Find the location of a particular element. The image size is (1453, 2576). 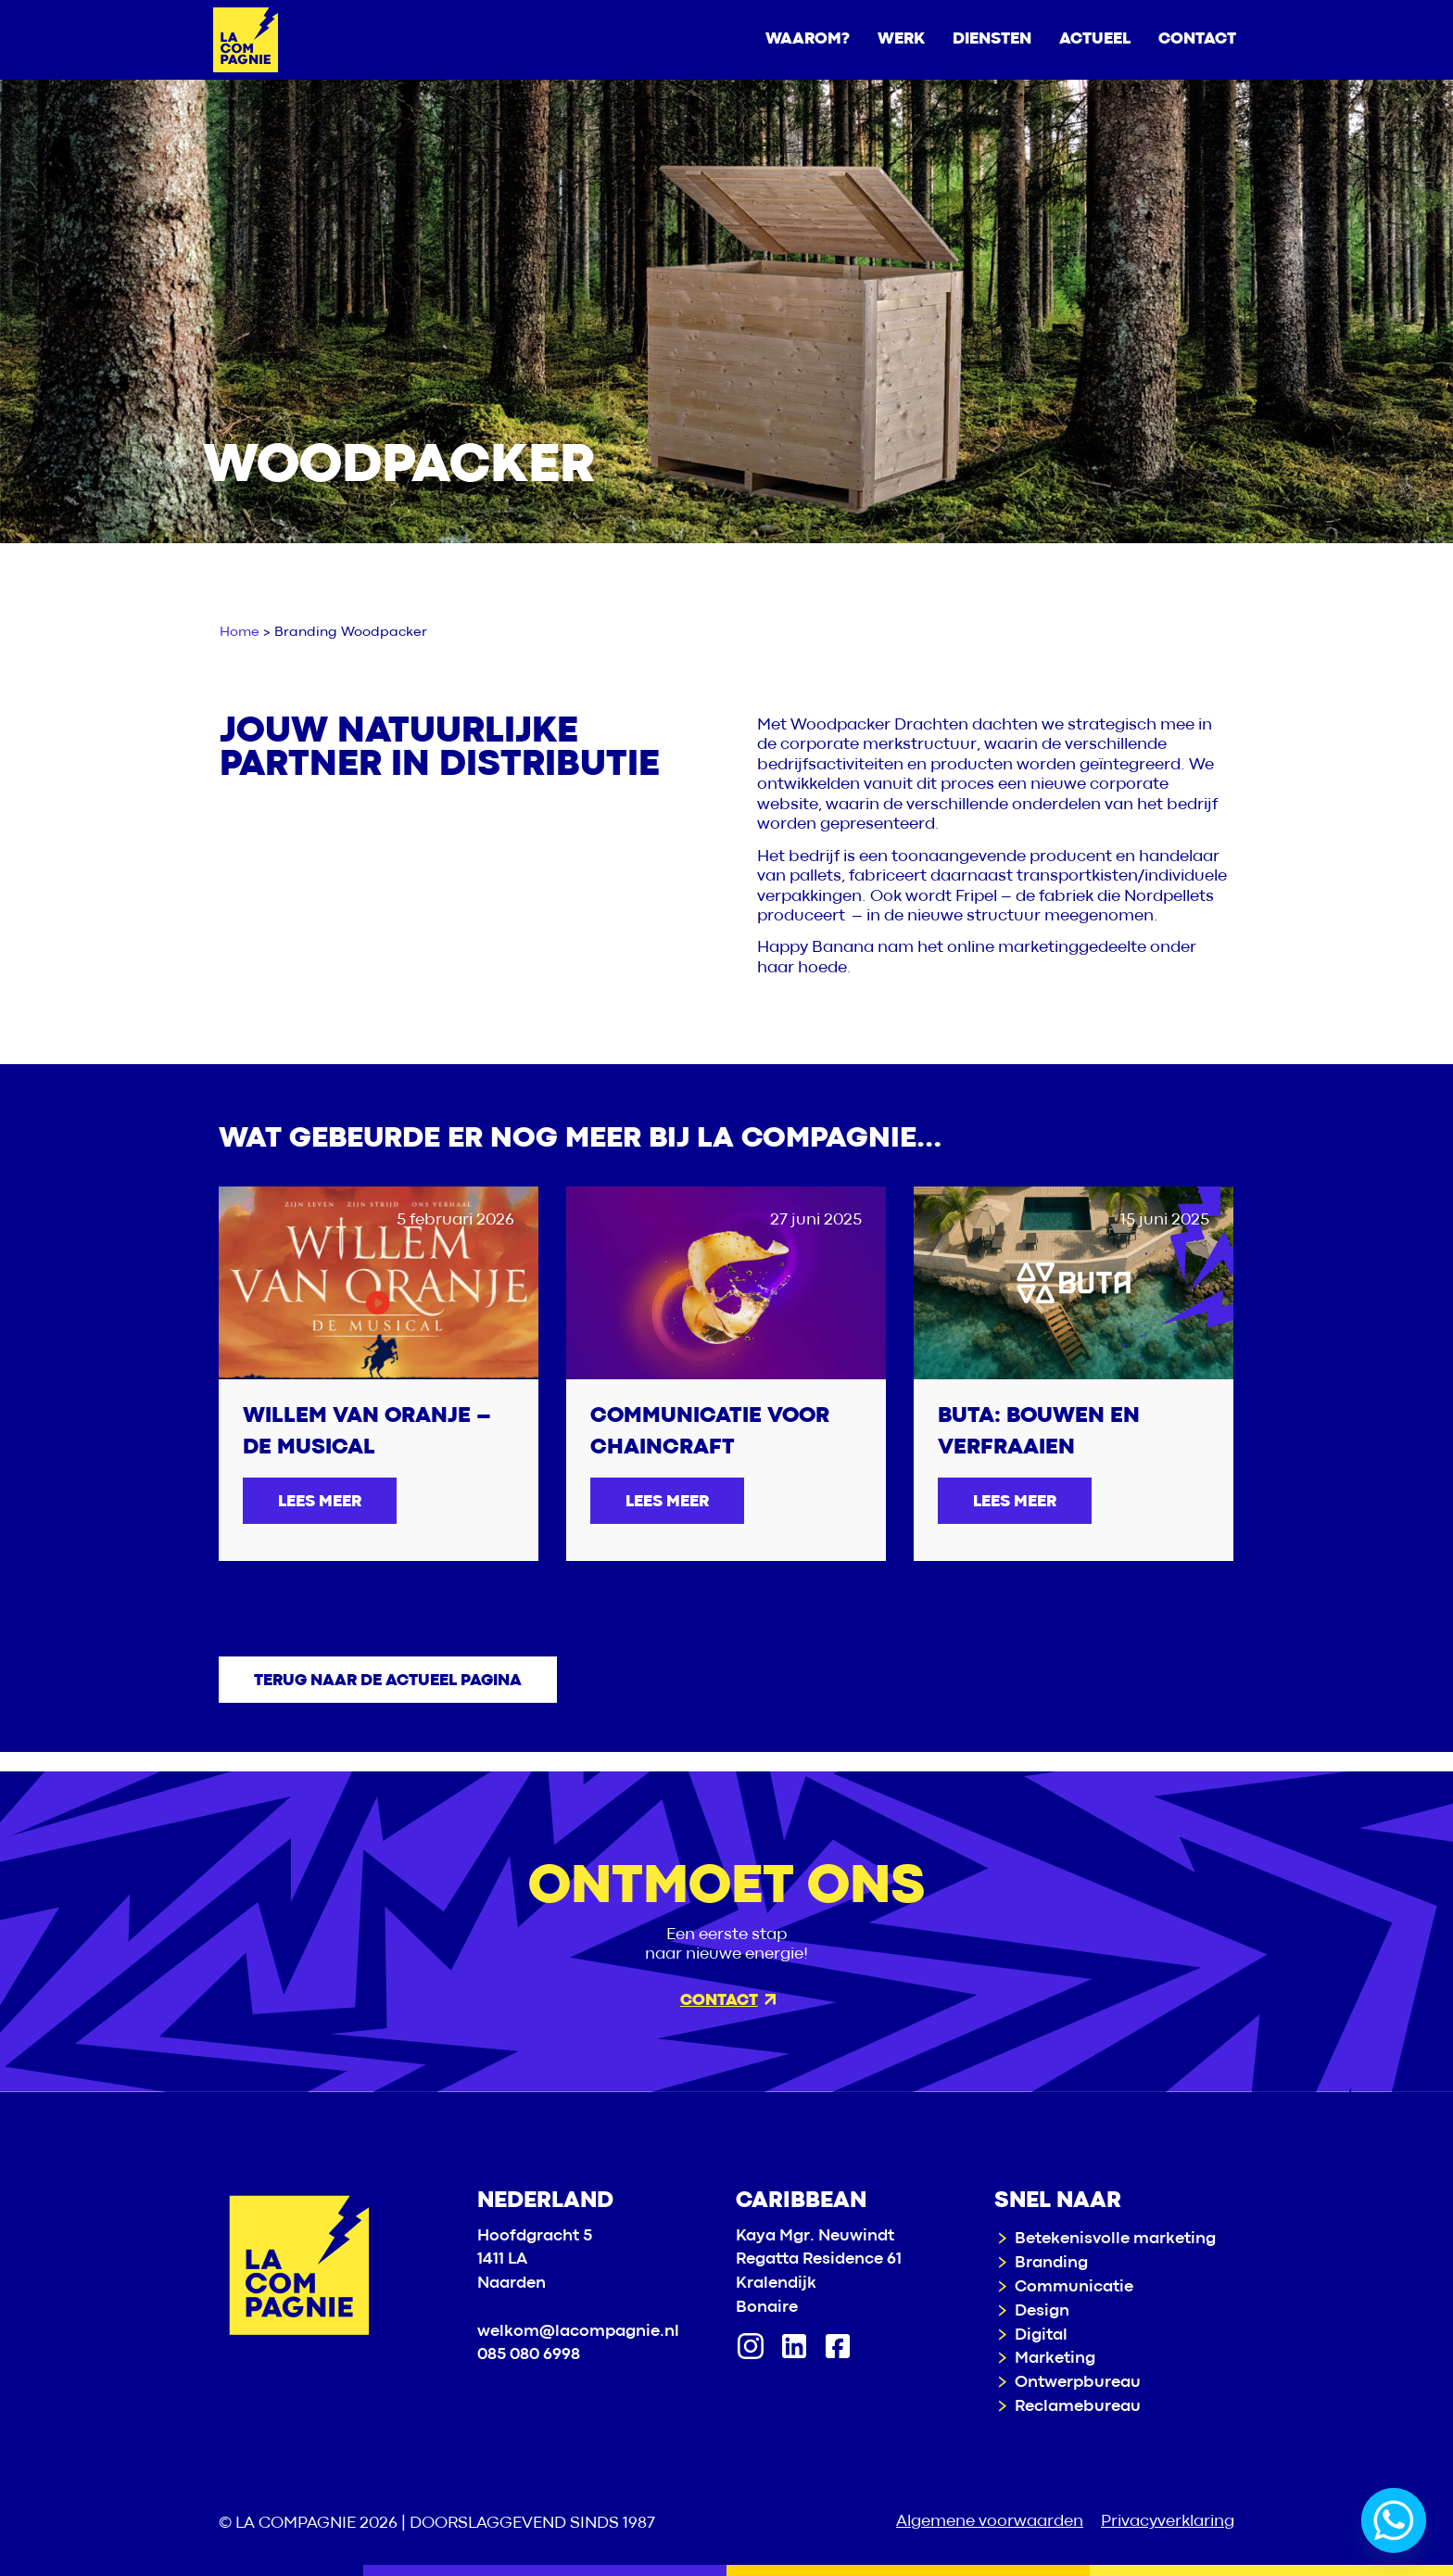

Privacyverklaring is located at coordinates (1167, 2522).